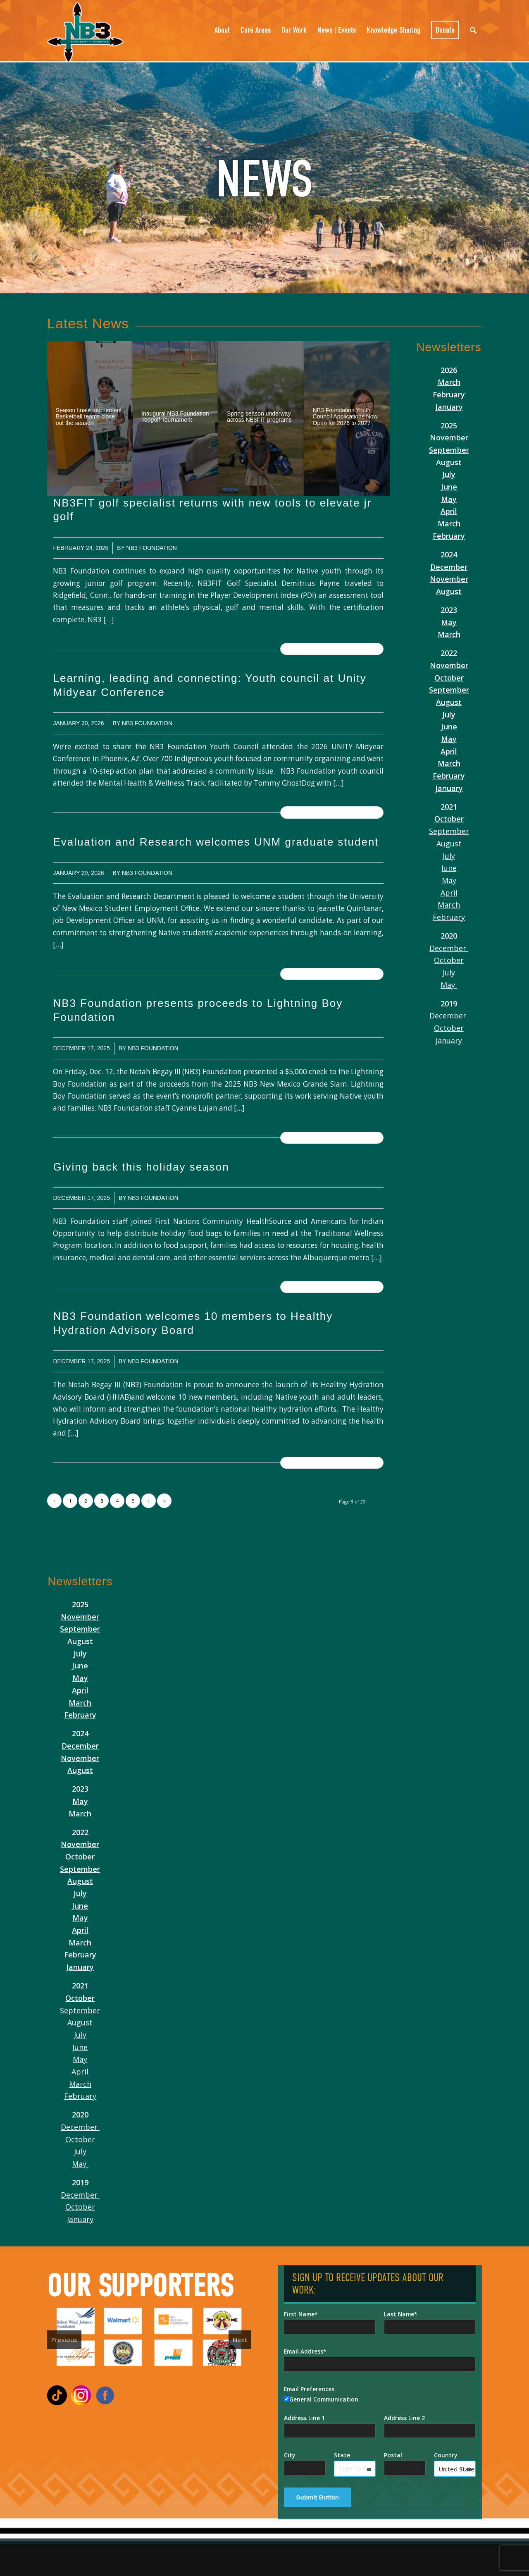  What do you see at coordinates (448, 567) in the screenshot?
I see `December` at bounding box center [448, 567].